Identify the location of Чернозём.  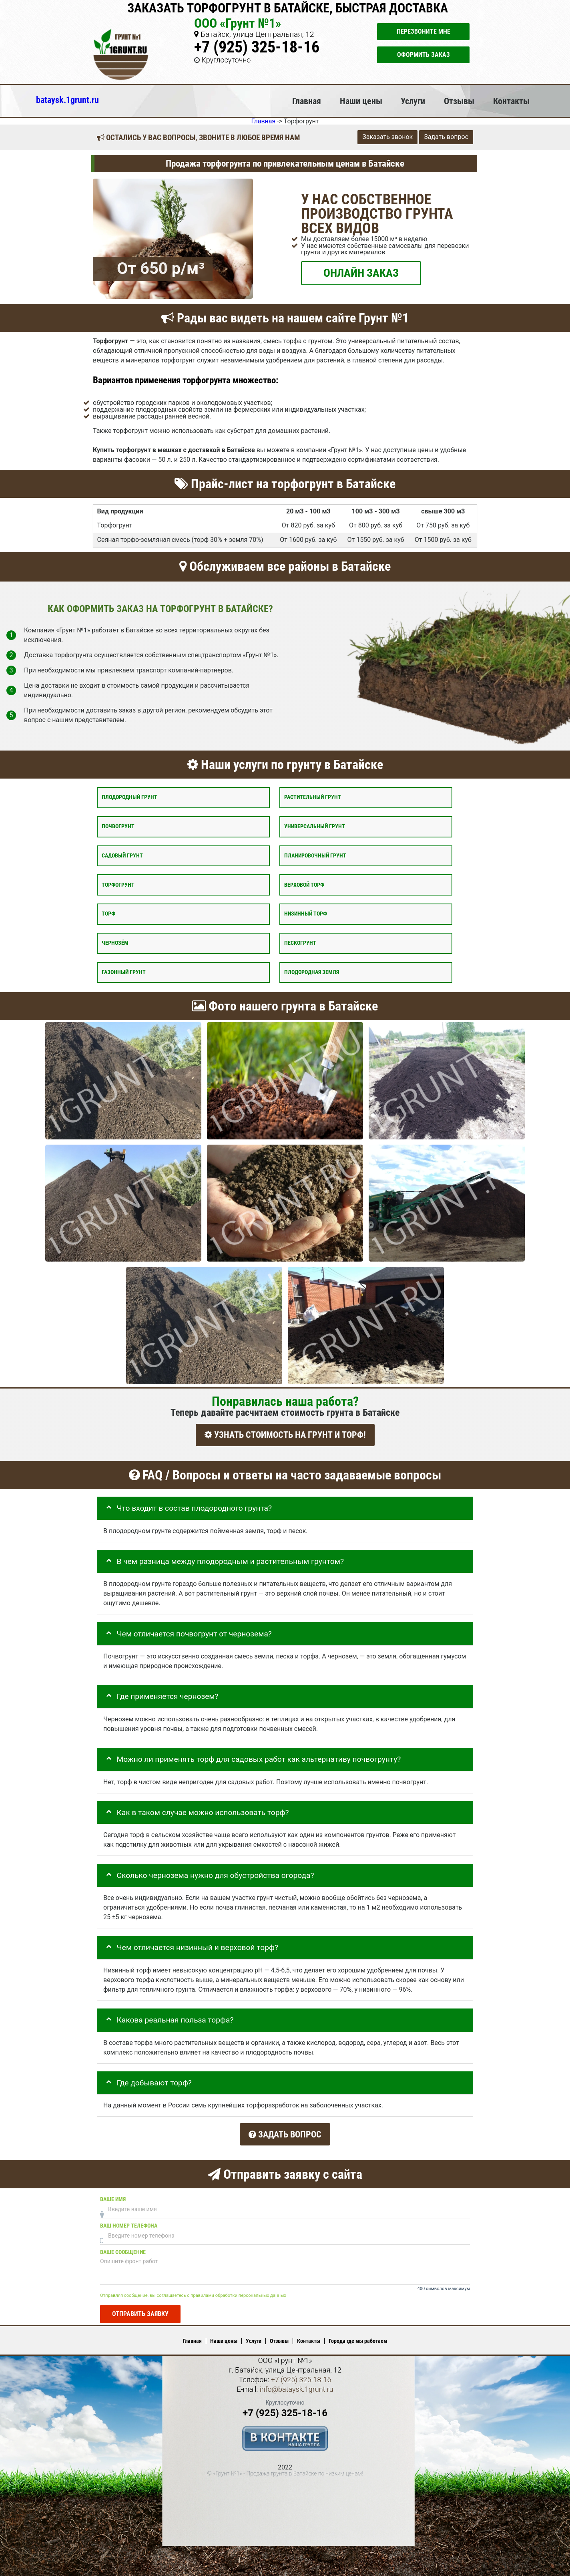
(115, 943).